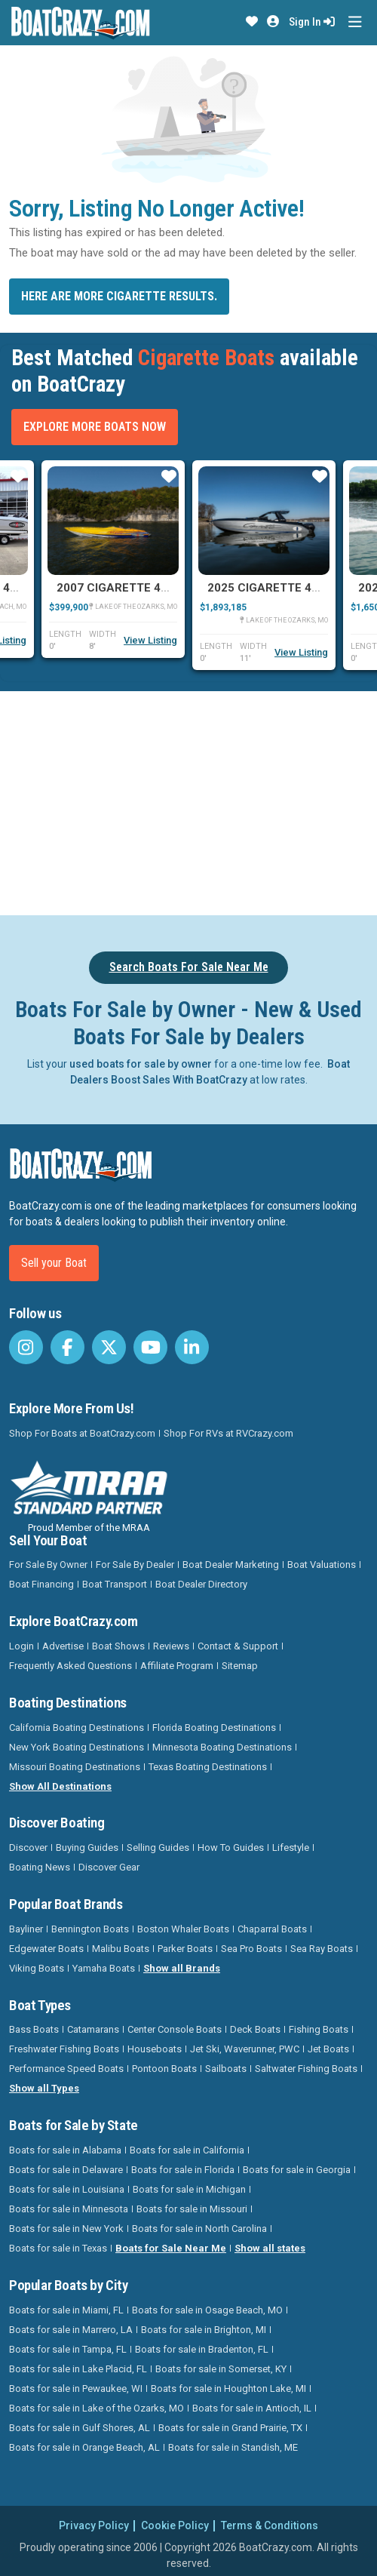 This screenshot has width=377, height=2576. What do you see at coordinates (269, 2248) in the screenshot?
I see `Show all states` at bounding box center [269, 2248].